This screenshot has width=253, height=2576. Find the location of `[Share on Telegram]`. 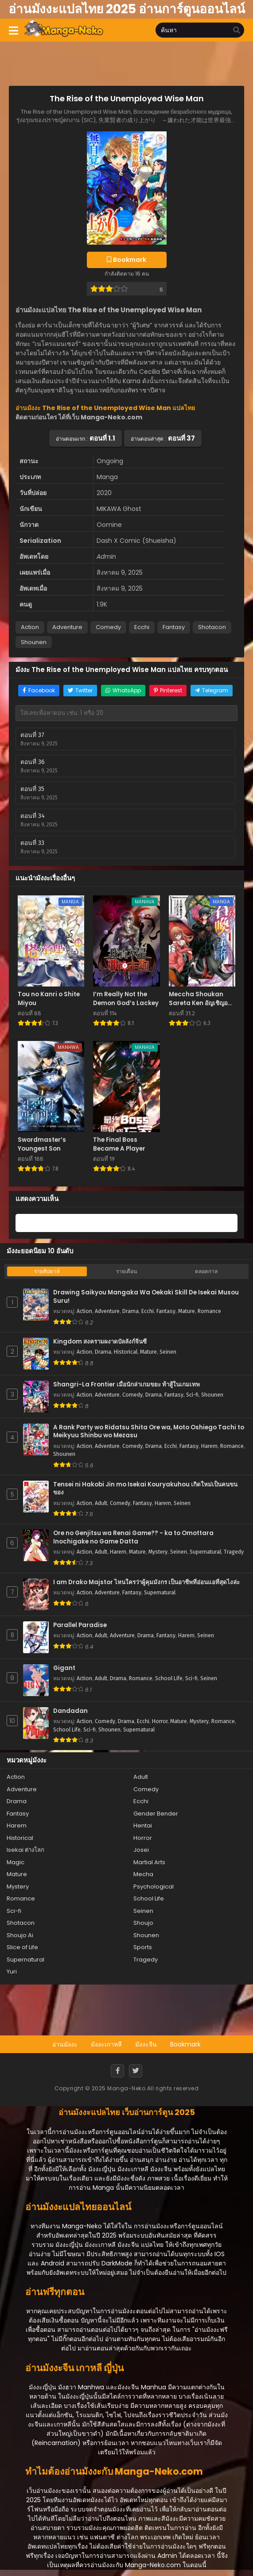

[Share on Telegram] is located at coordinates (212, 690).